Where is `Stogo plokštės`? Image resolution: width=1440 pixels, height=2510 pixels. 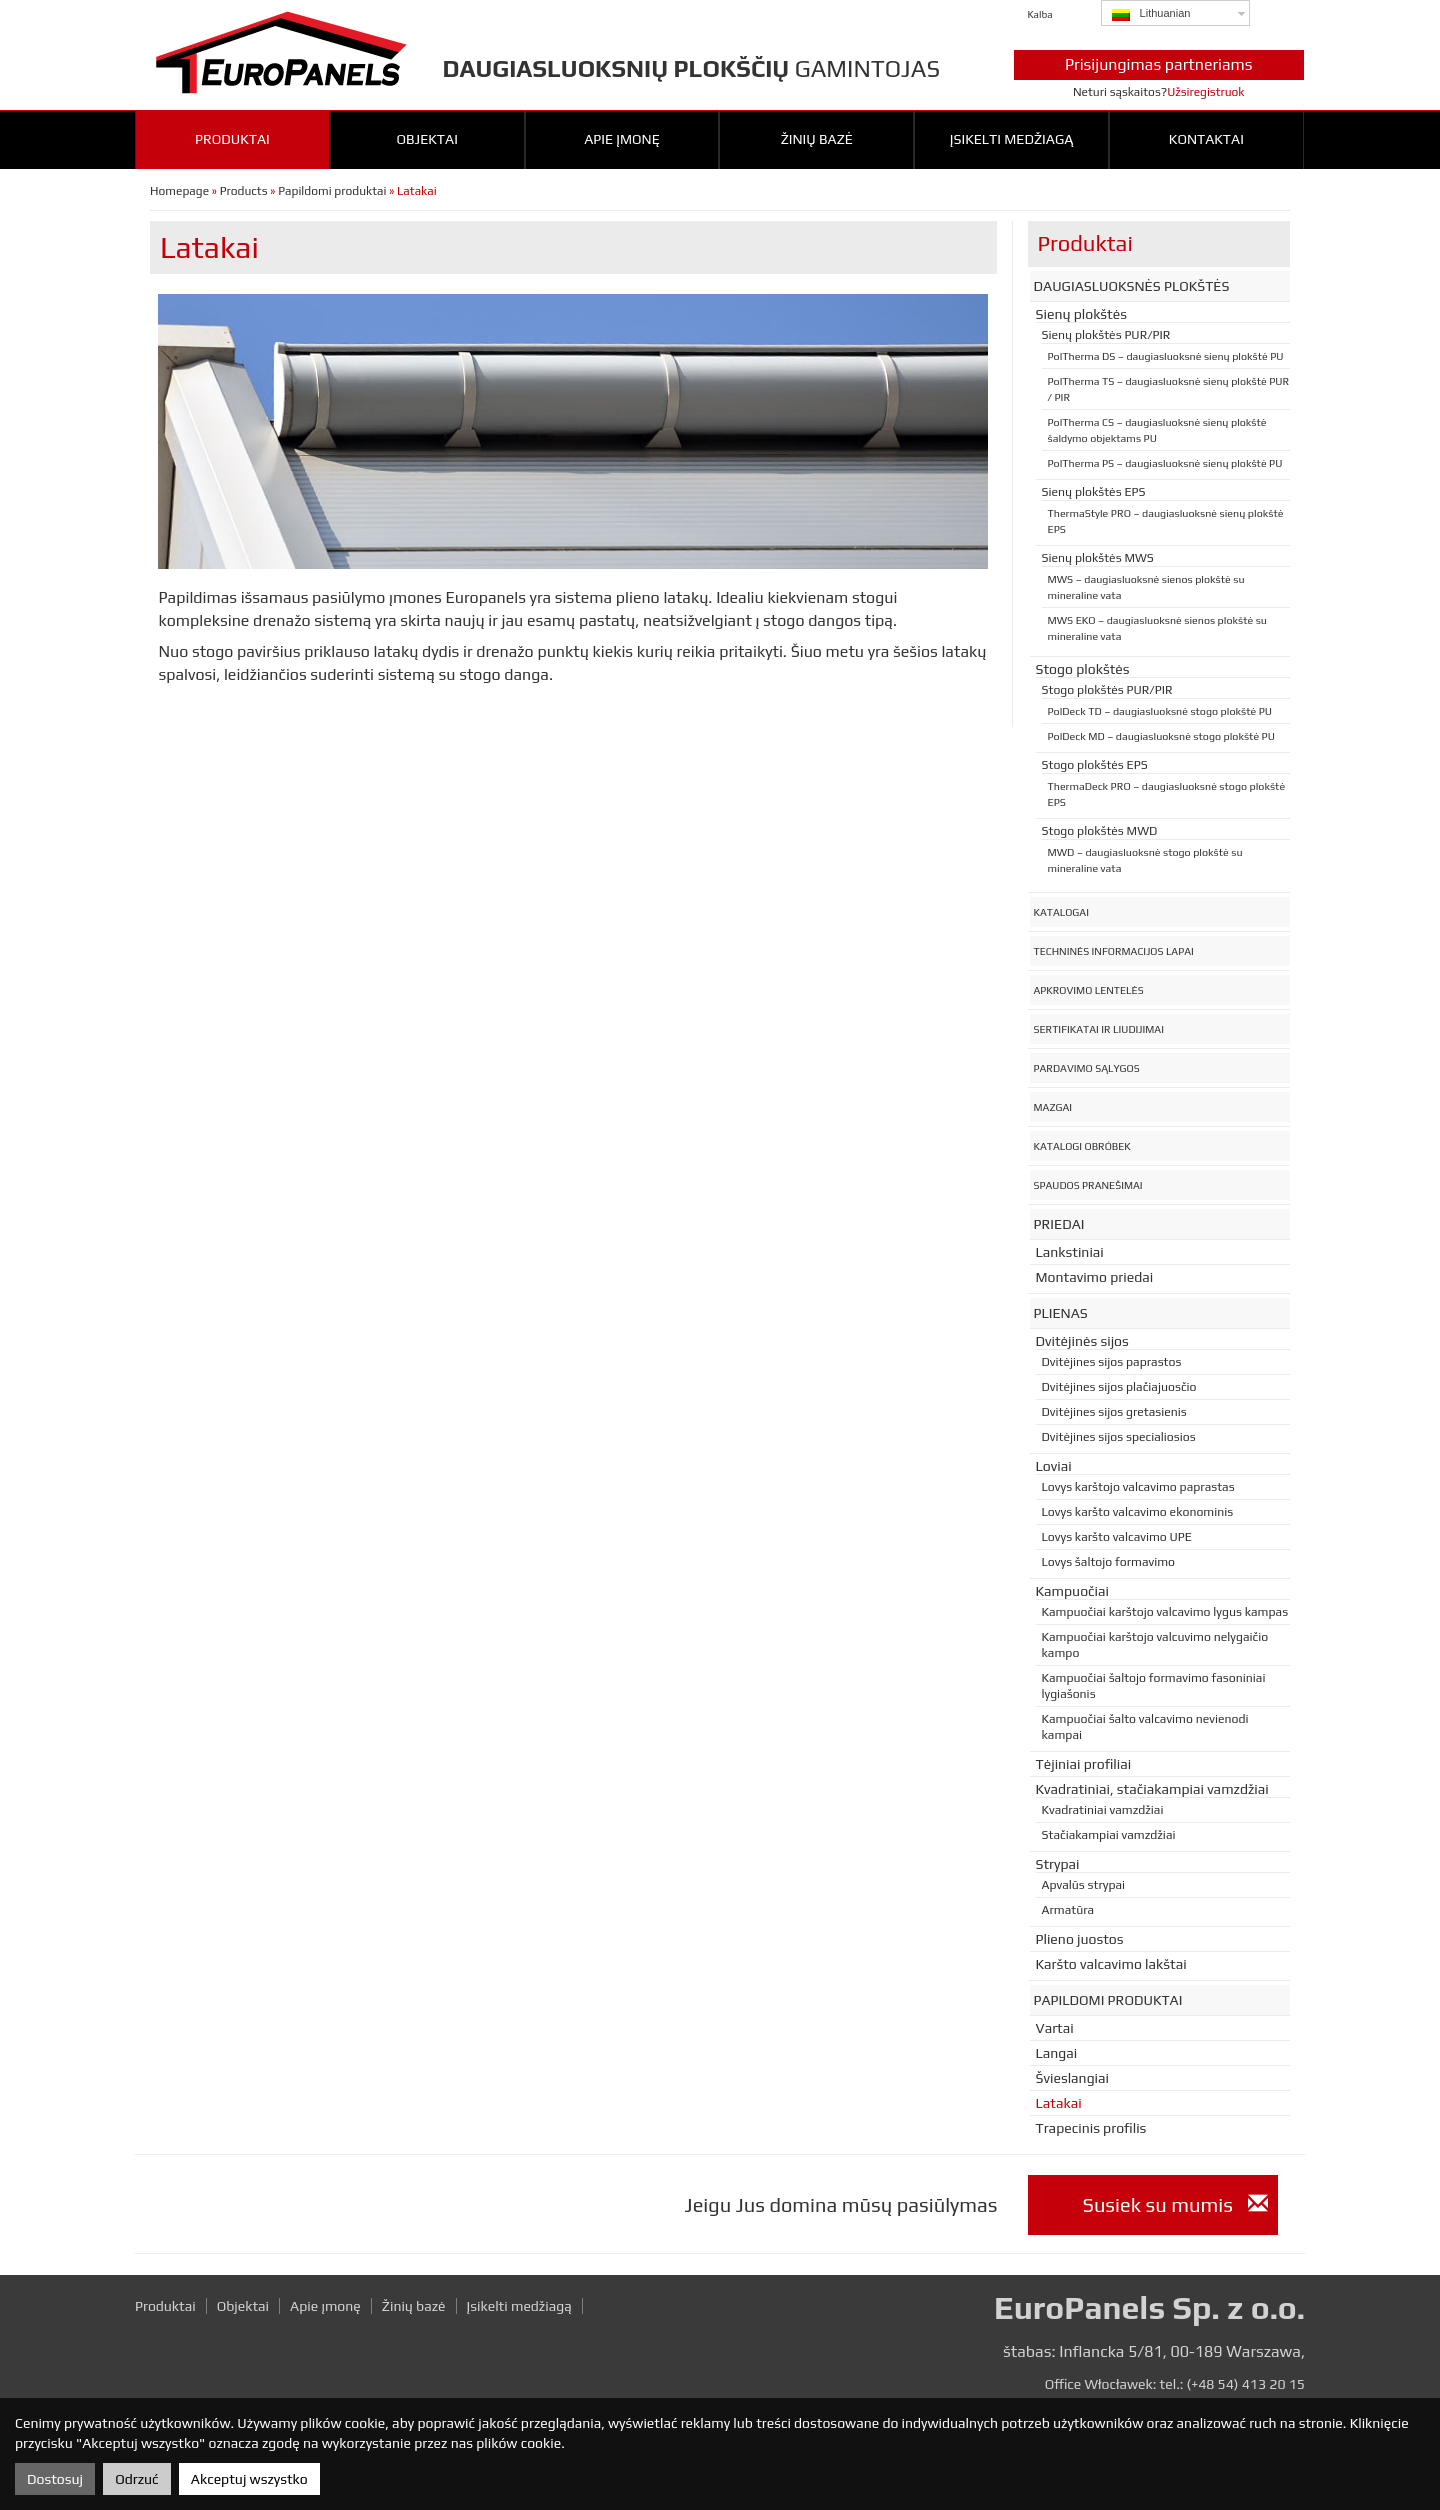
Stogo plokštės is located at coordinates (1083, 669).